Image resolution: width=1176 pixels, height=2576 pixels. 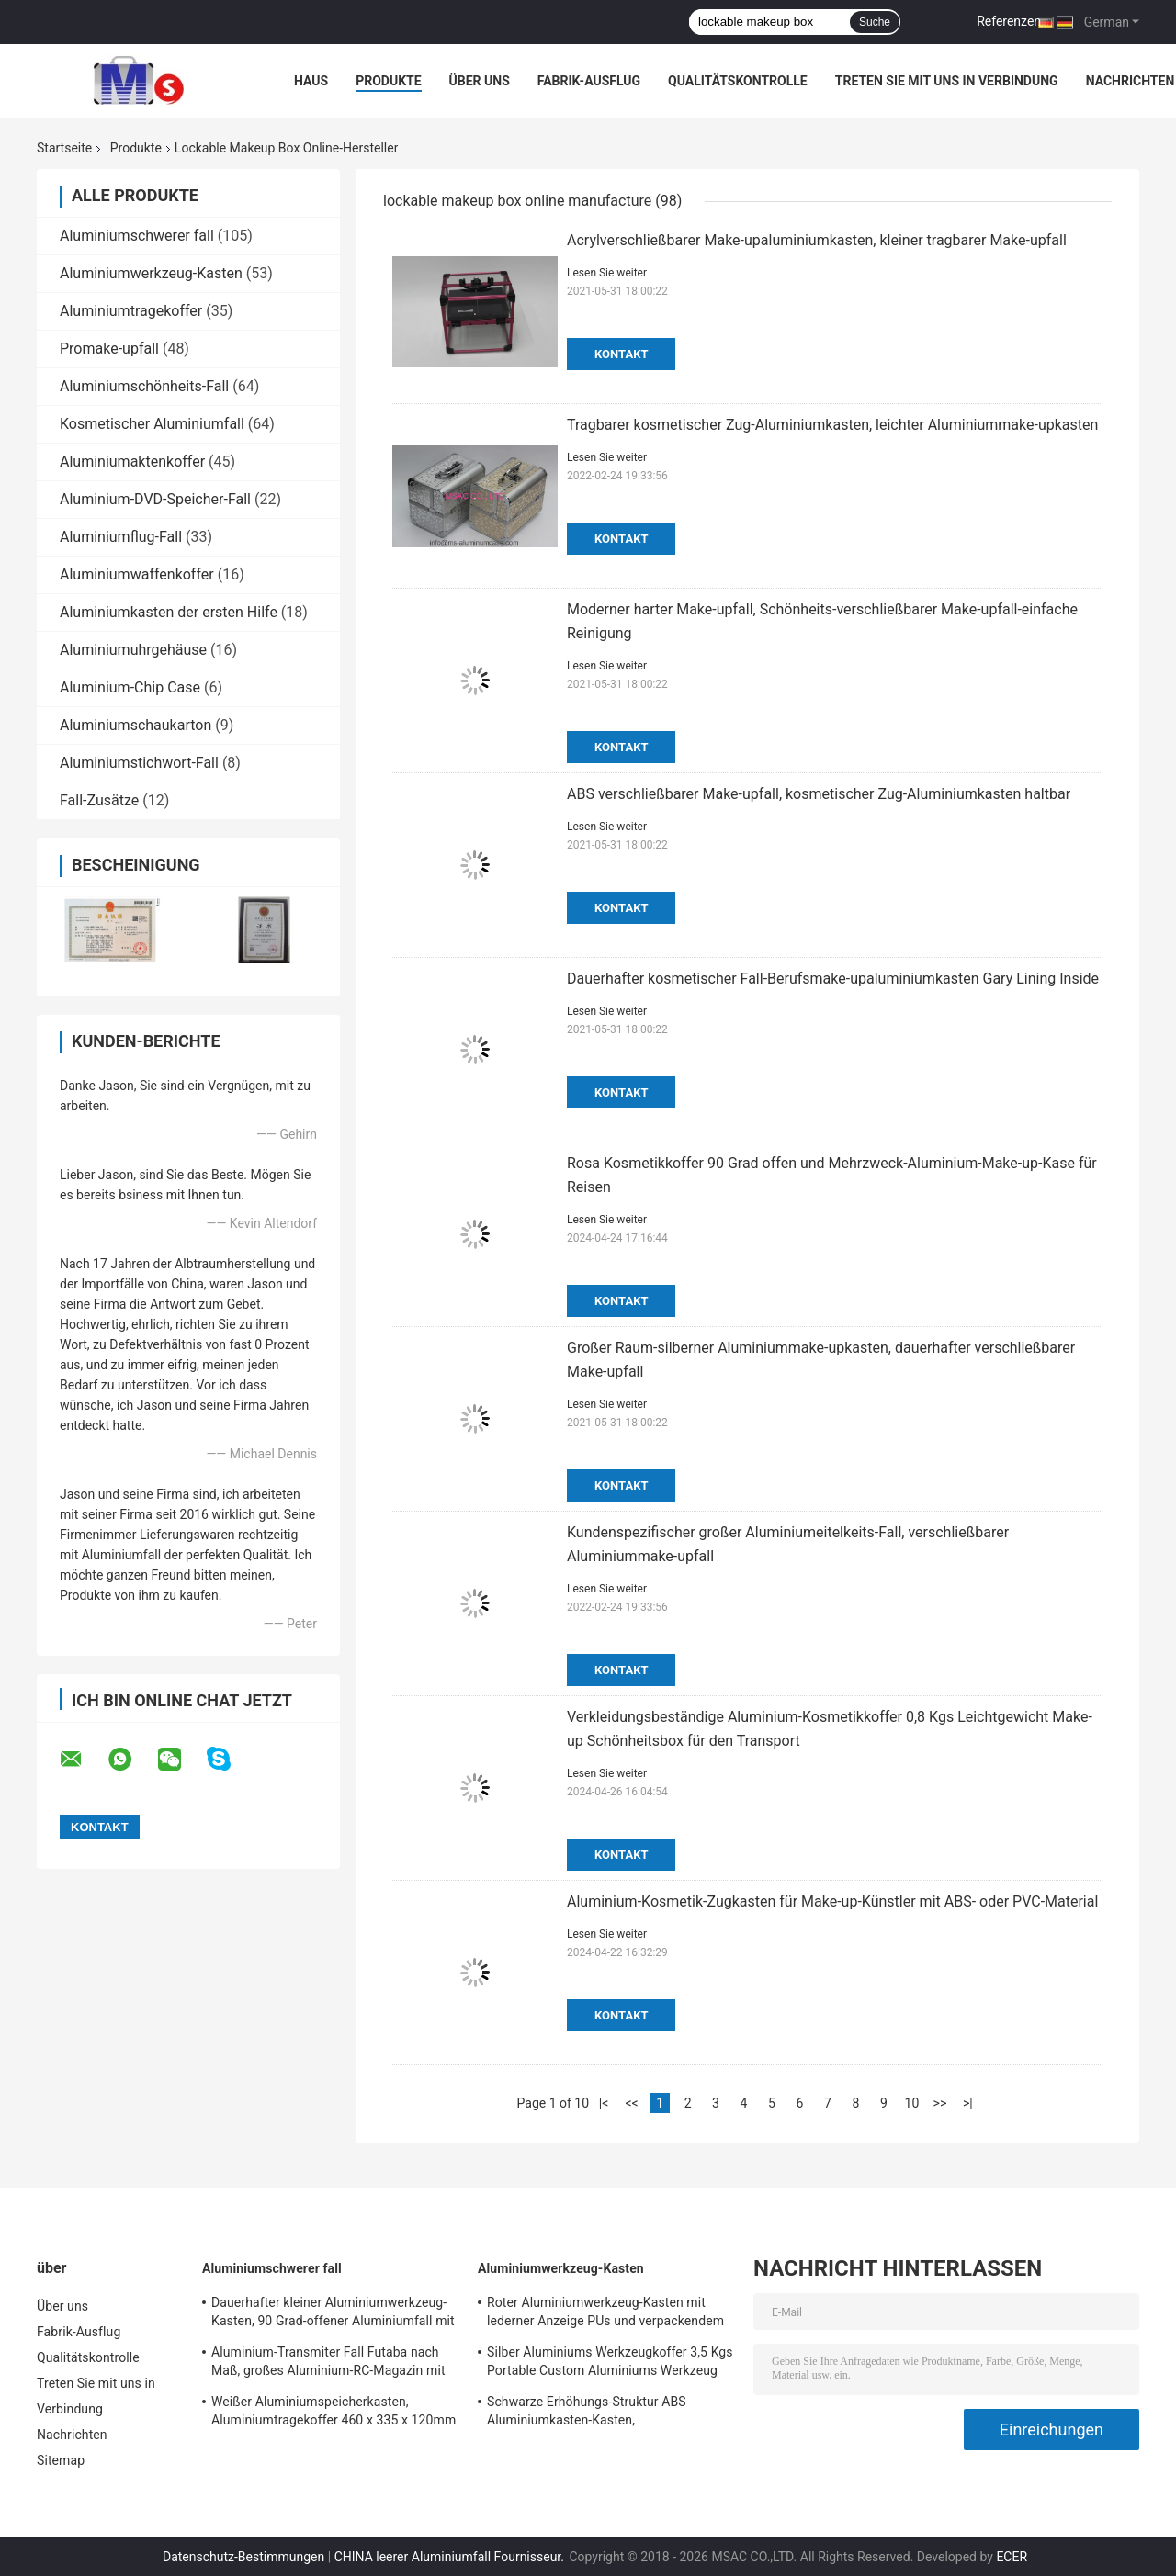 I want to click on ECER, so click(x=1011, y=2556).